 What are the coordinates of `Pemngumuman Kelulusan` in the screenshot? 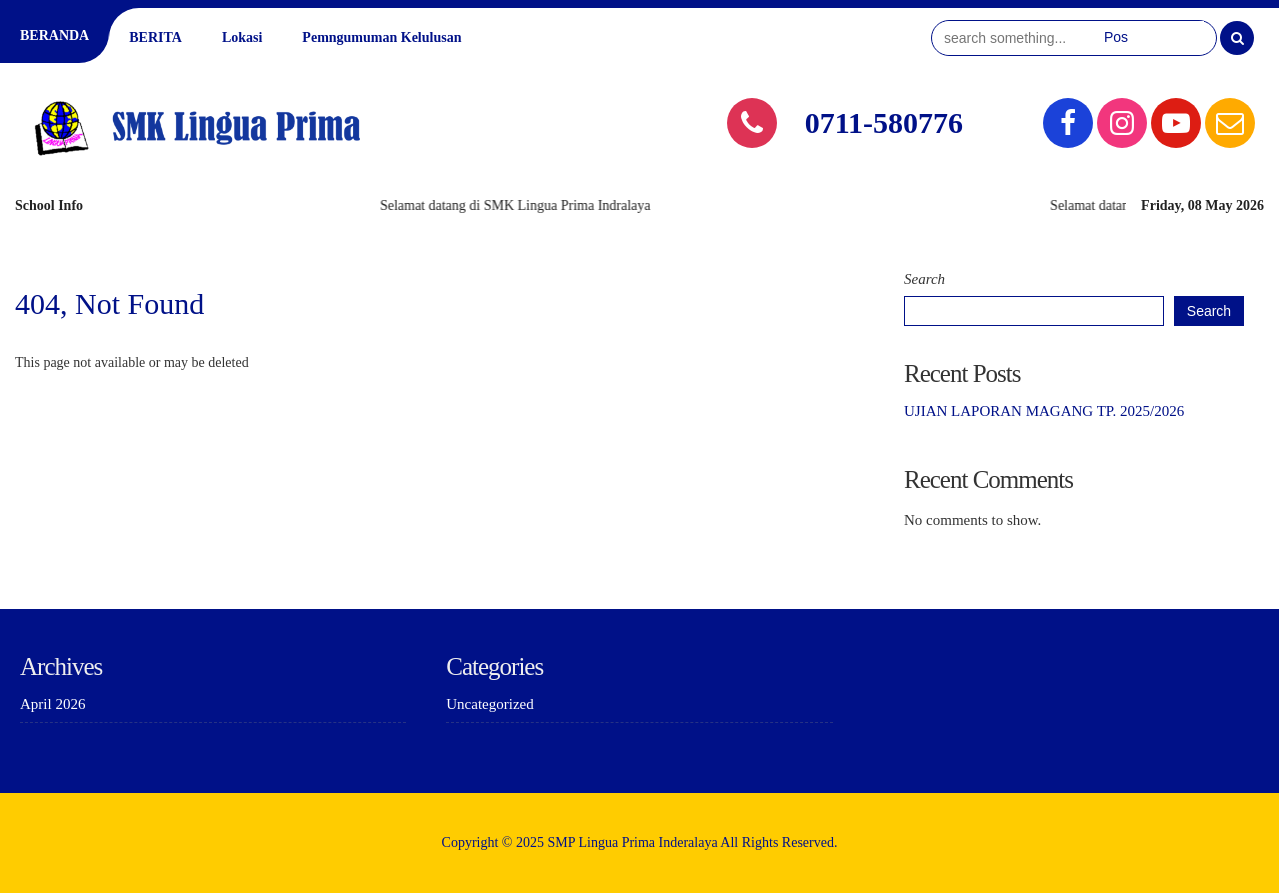 It's located at (381, 37).